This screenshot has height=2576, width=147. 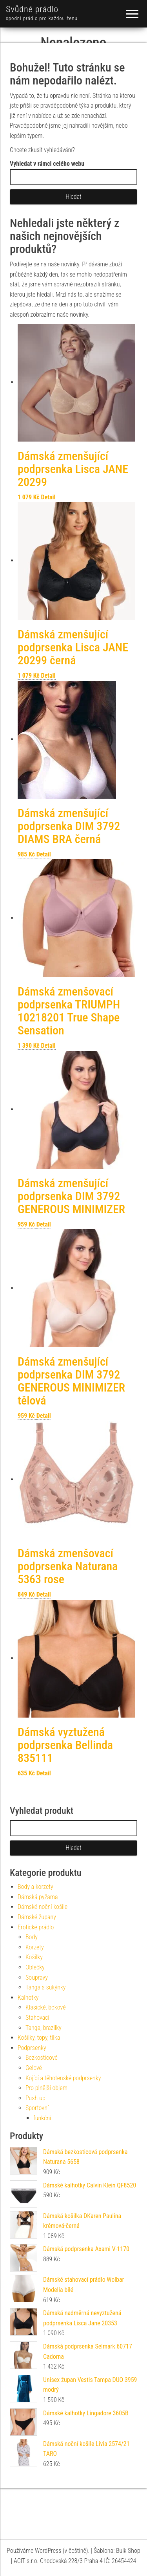 I want to click on Klasické, bokové, so click(x=45, y=2007).